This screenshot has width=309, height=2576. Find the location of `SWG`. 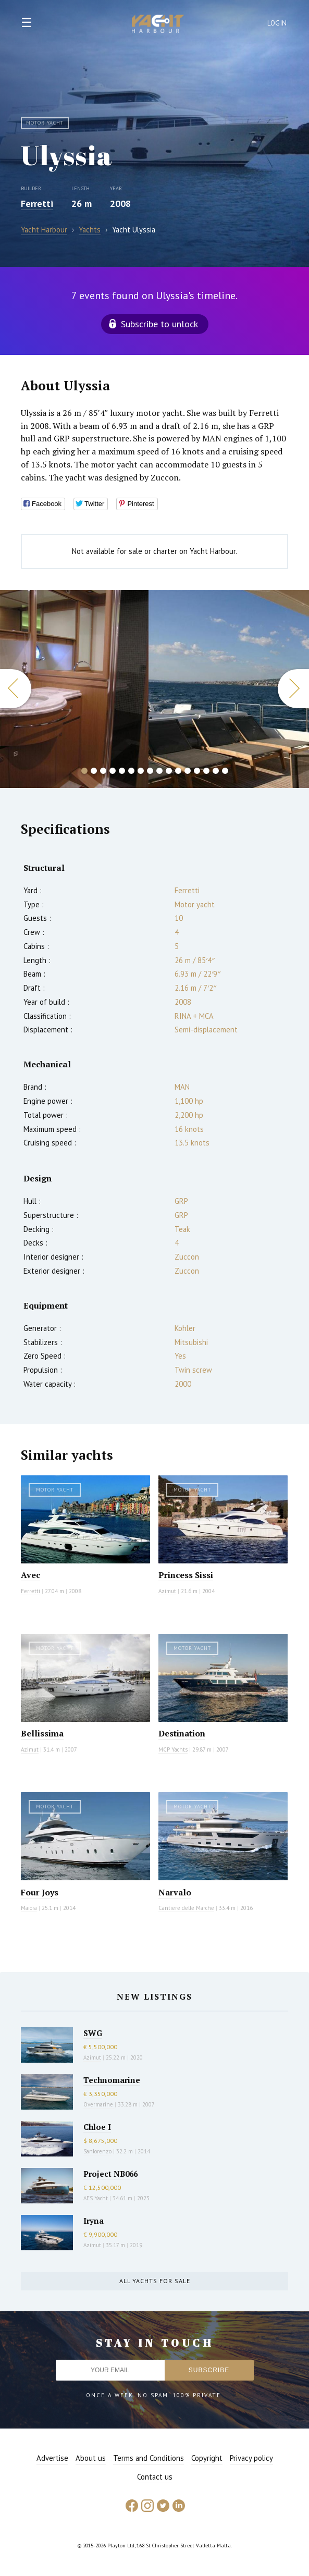

SWG is located at coordinates (92, 2033).